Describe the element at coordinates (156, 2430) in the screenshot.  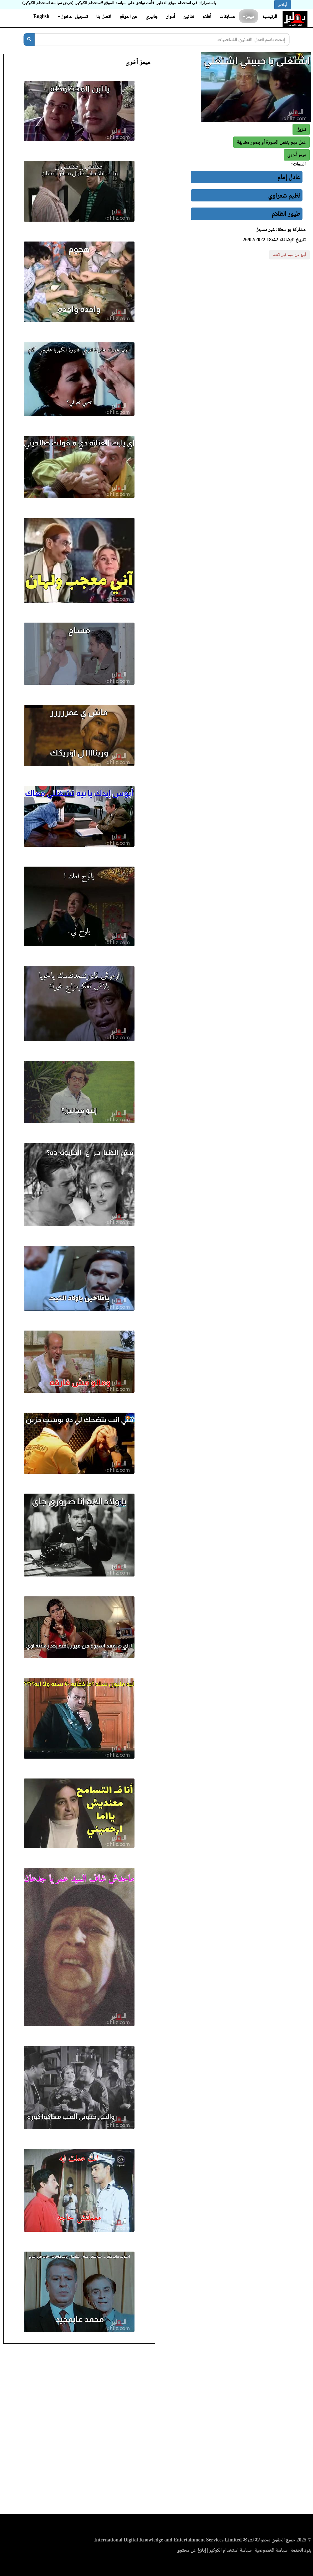
I see `[Advertisement]` at that location.